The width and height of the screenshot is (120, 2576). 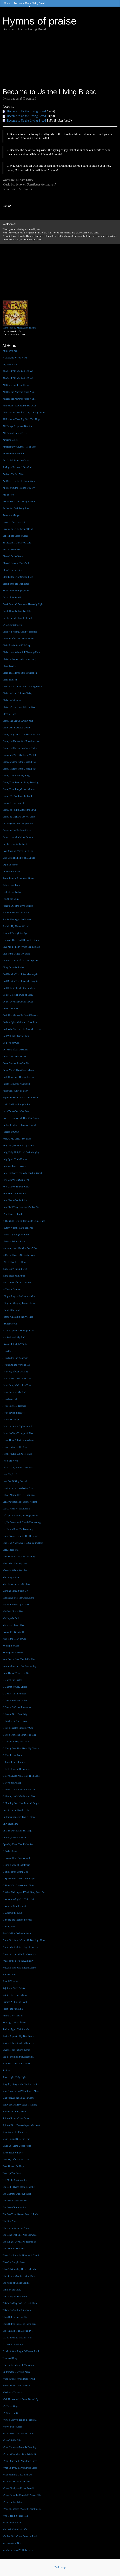 What do you see at coordinates (16, 727) in the screenshot?
I see `Come Down, O Love Divine` at bounding box center [16, 727].